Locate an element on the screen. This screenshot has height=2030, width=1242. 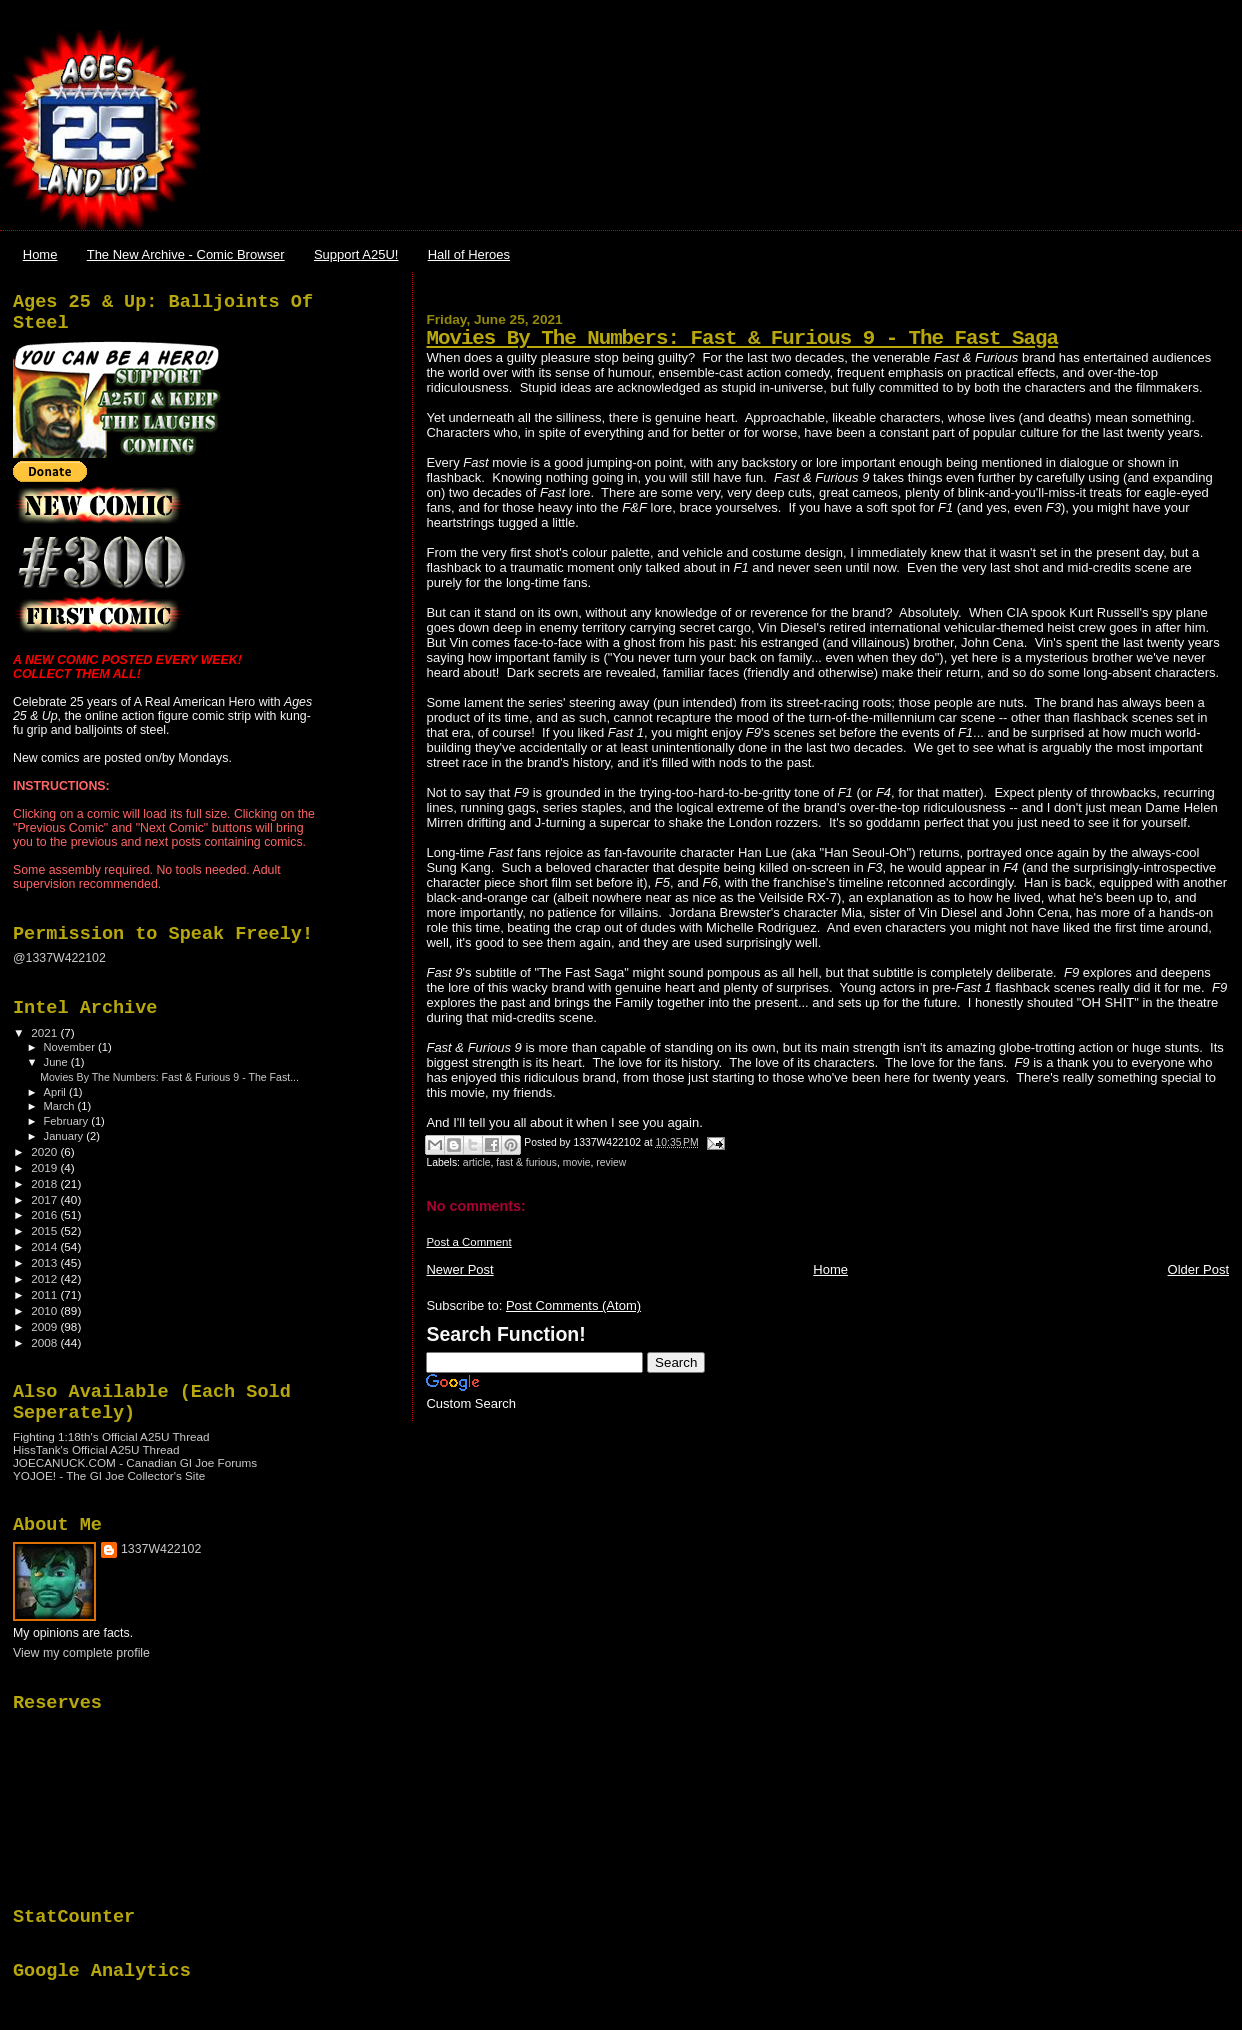
Home is located at coordinates (40, 254).